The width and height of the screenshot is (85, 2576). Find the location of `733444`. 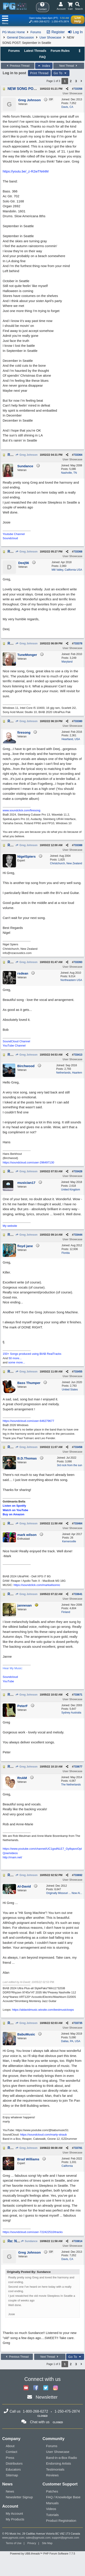

733444 is located at coordinates (77, 1234).